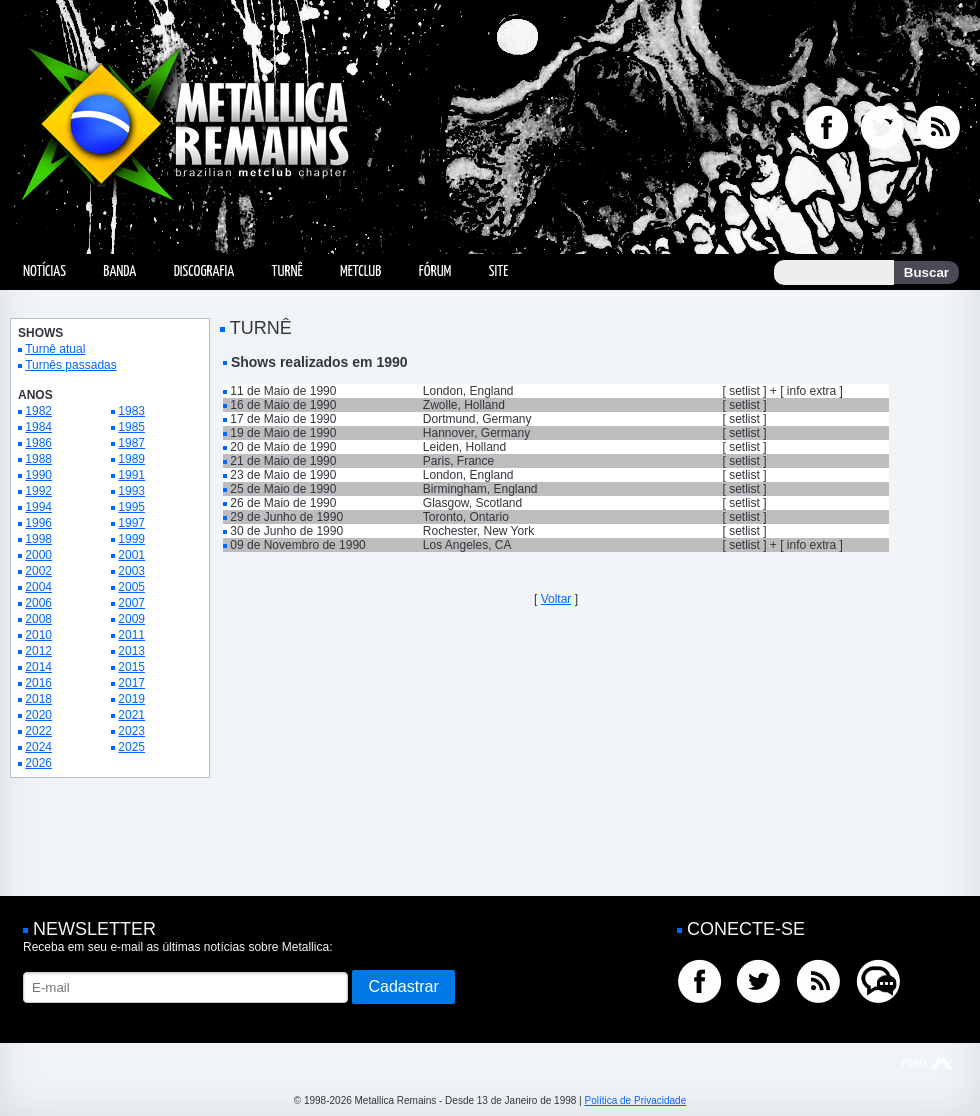 This screenshot has width=980, height=1116. Describe the element at coordinates (38, 491) in the screenshot. I see `1992` at that location.